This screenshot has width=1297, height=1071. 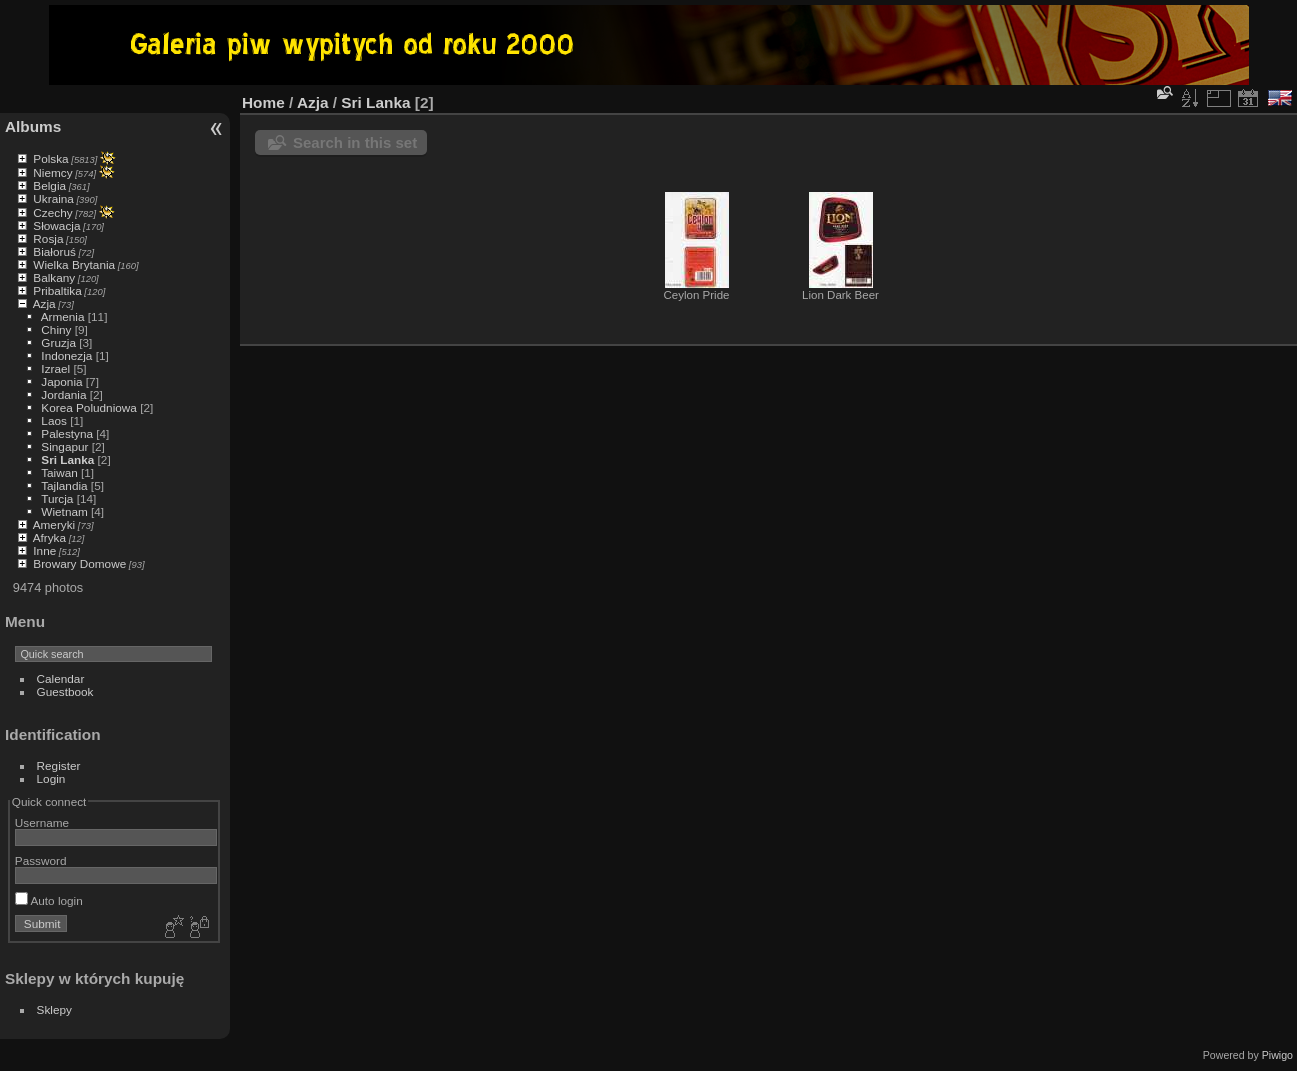 I want to click on Register, so click(x=59, y=765).